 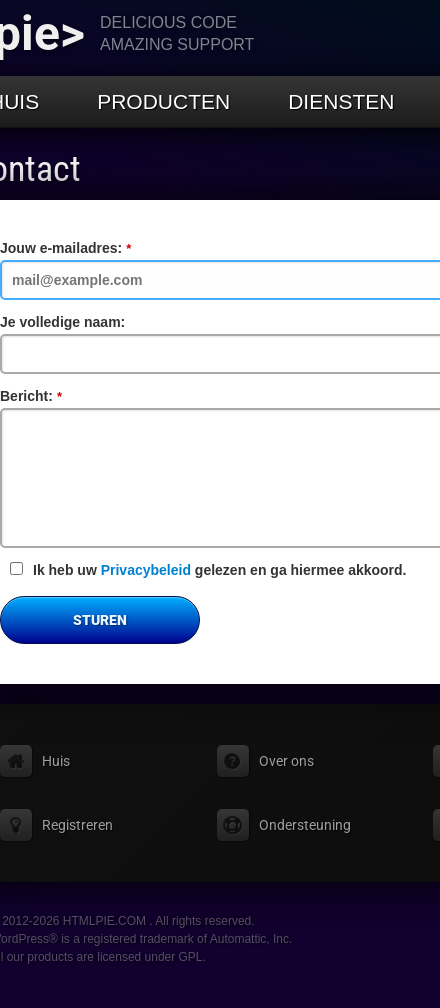 I want to click on Diensten, so click(x=341, y=101).